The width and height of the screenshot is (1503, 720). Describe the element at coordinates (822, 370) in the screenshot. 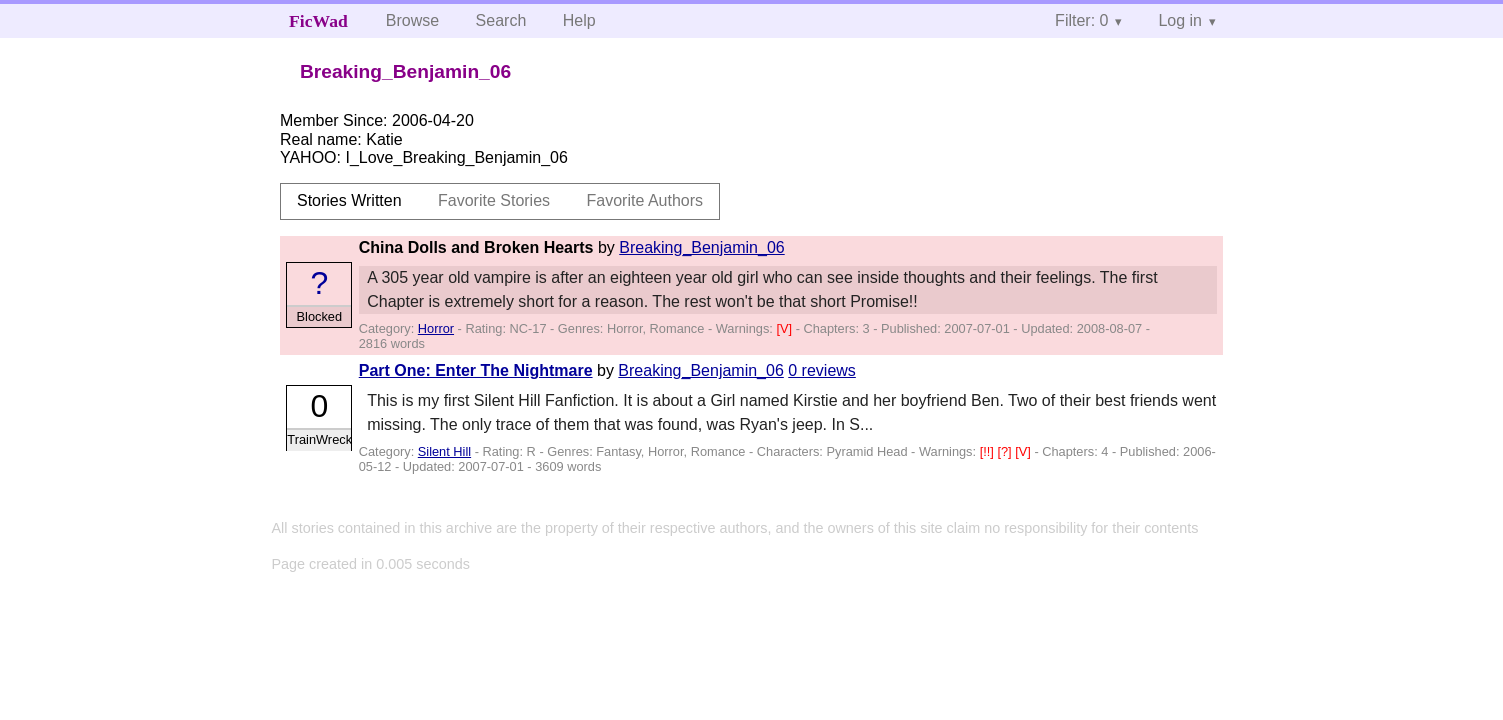

I see `0 reviews` at that location.